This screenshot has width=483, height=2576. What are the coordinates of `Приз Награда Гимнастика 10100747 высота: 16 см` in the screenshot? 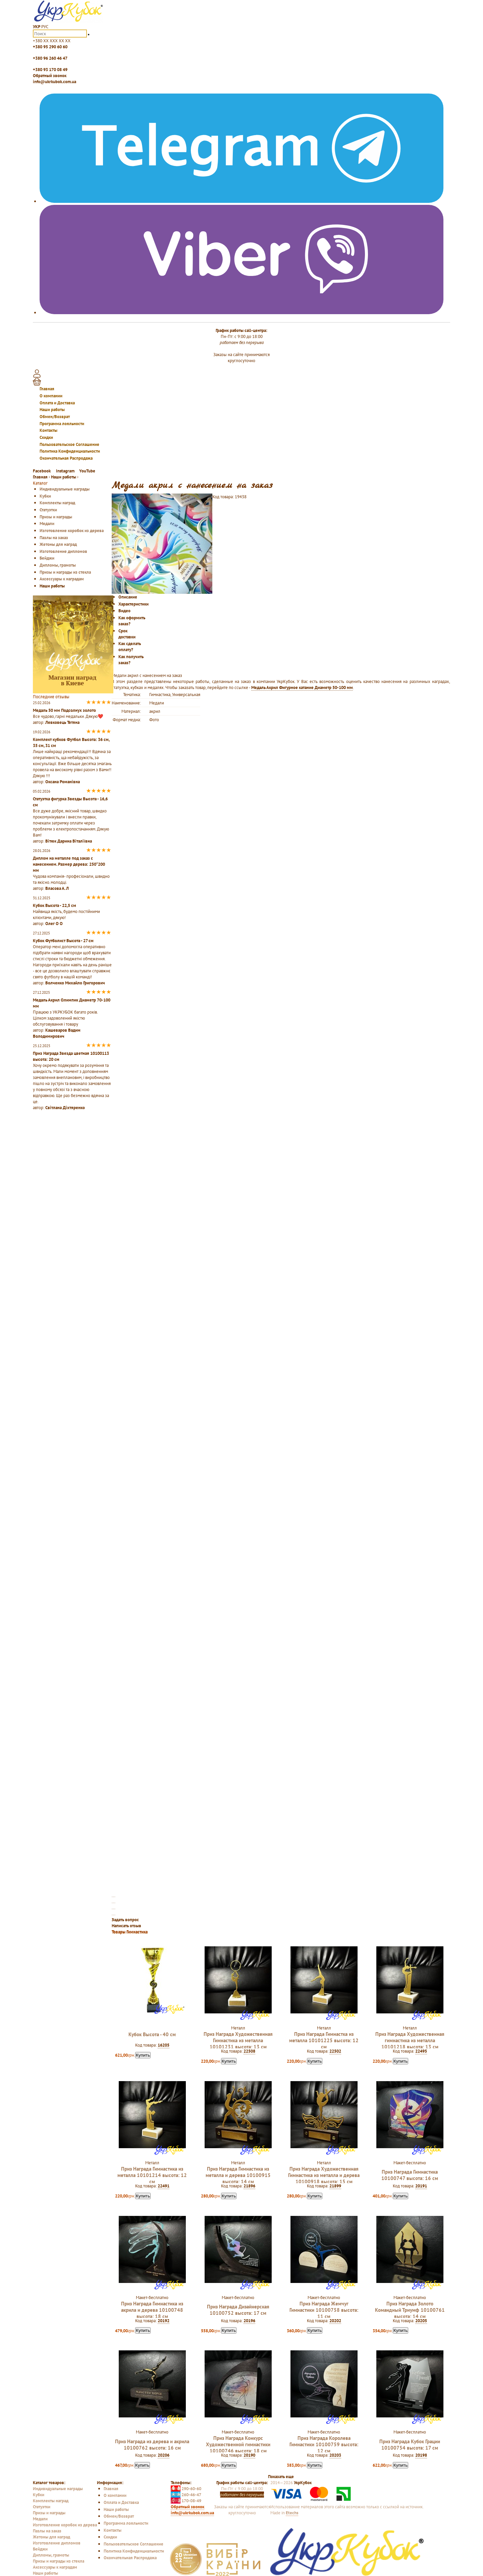 It's located at (409, 2175).